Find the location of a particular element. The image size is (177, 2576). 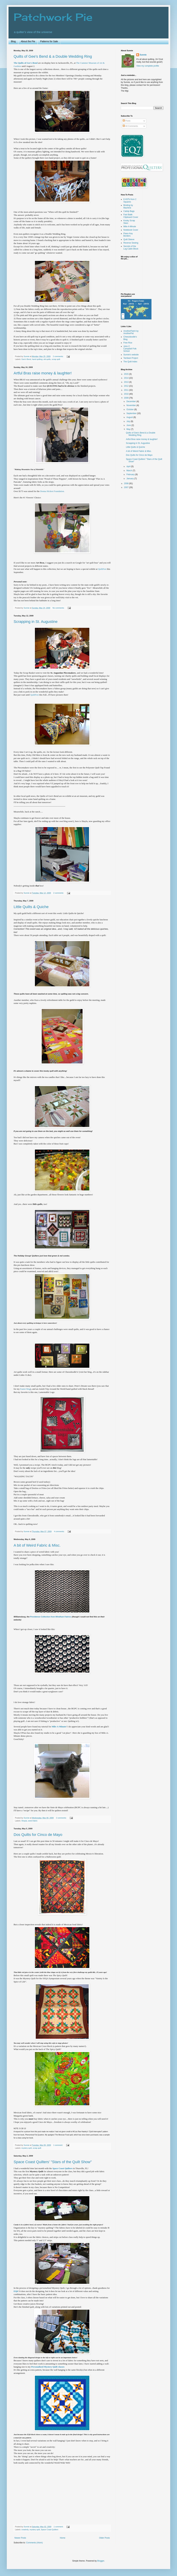

June is located at coordinates (128, 425).